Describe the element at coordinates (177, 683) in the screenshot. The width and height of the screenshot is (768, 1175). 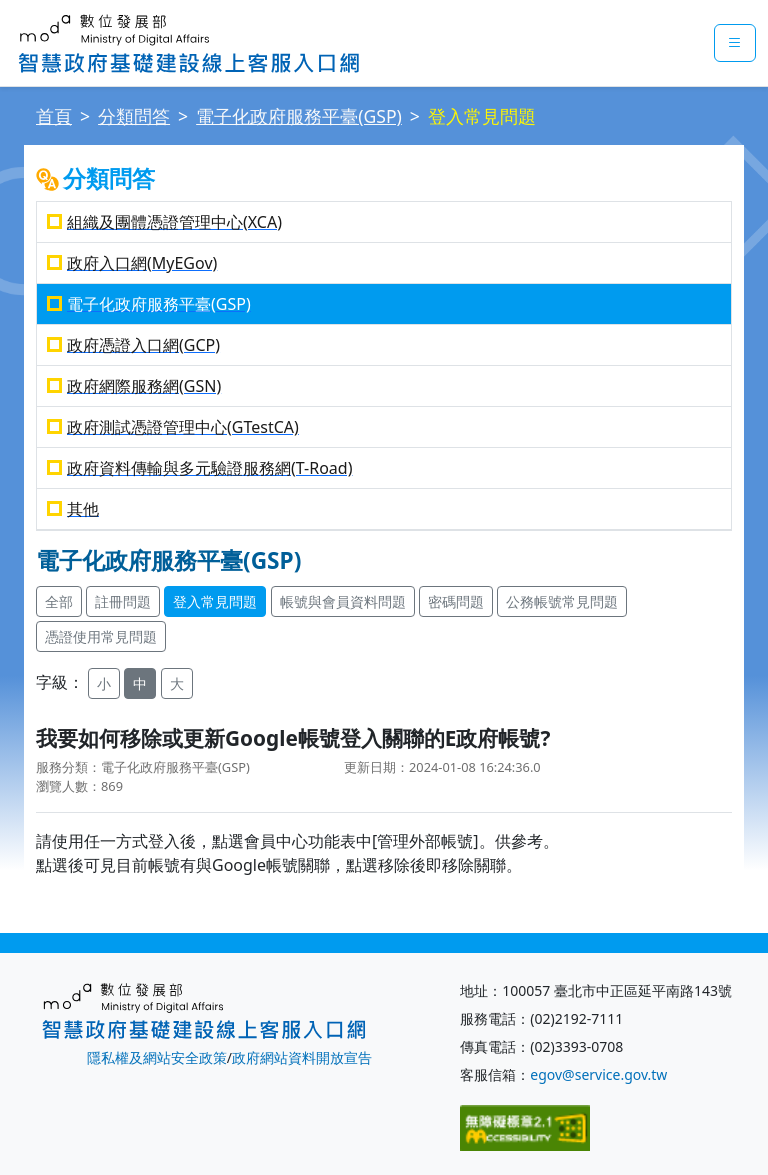
I see `大 [button]` at that location.